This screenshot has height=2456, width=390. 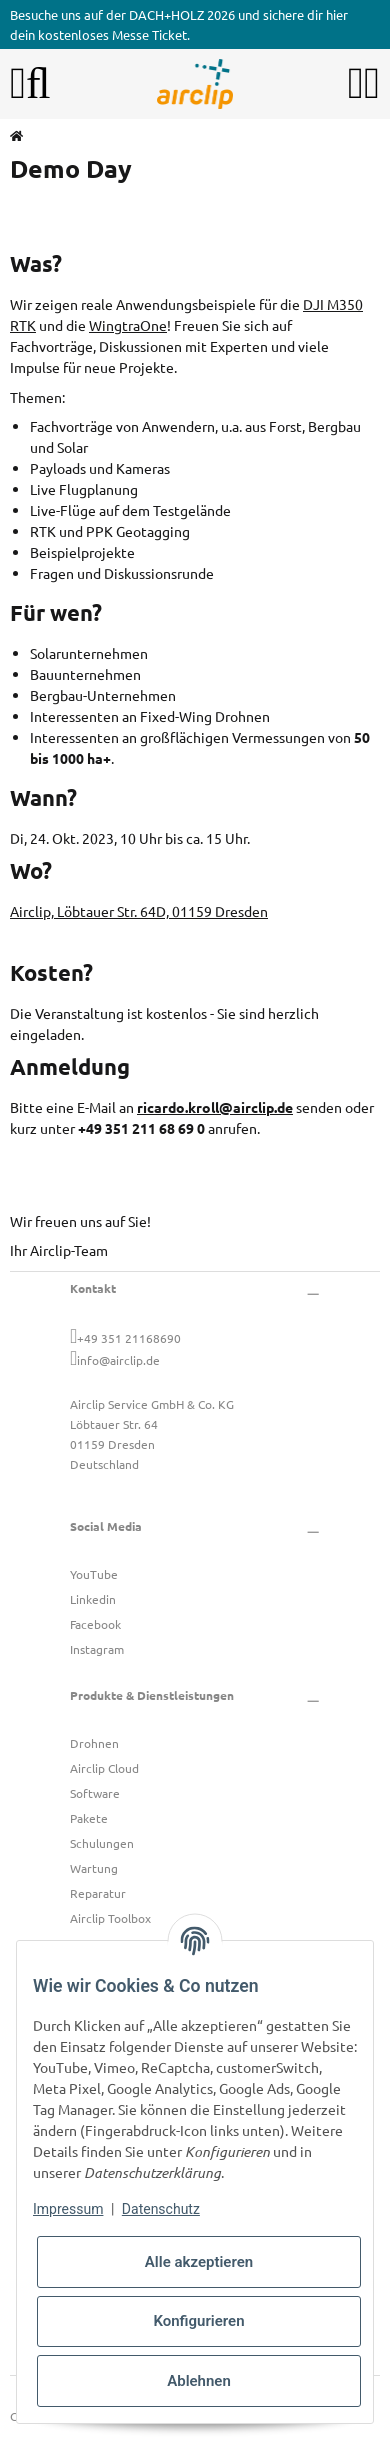 What do you see at coordinates (68, 2209) in the screenshot?
I see `Impressum` at bounding box center [68, 2209].